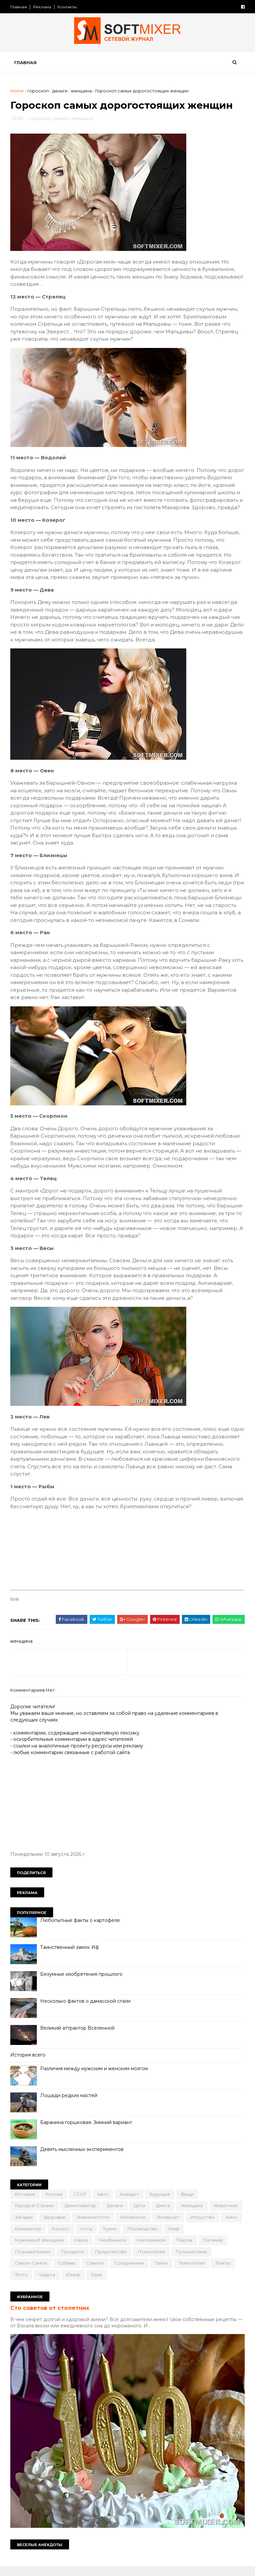 This screenshot has height=2576, width=255. Describe the element at coordinates (204, 2226) in the screenshot. I see `интернет` at that location.